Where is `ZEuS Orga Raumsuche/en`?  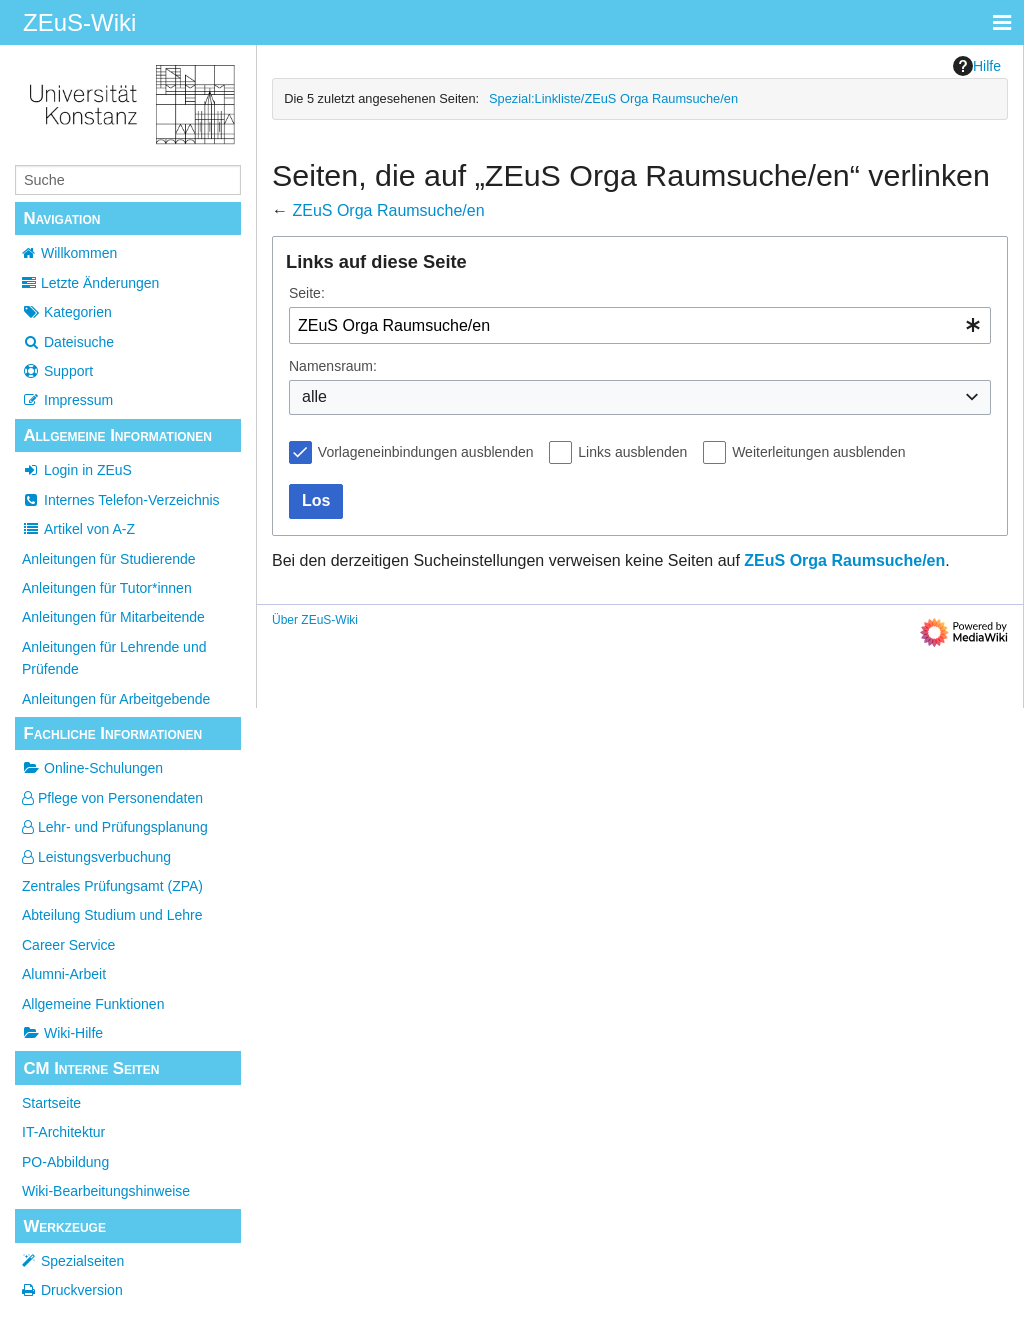
ZEuS Orga Raumsuche/en is located at coordinates (388, 210).